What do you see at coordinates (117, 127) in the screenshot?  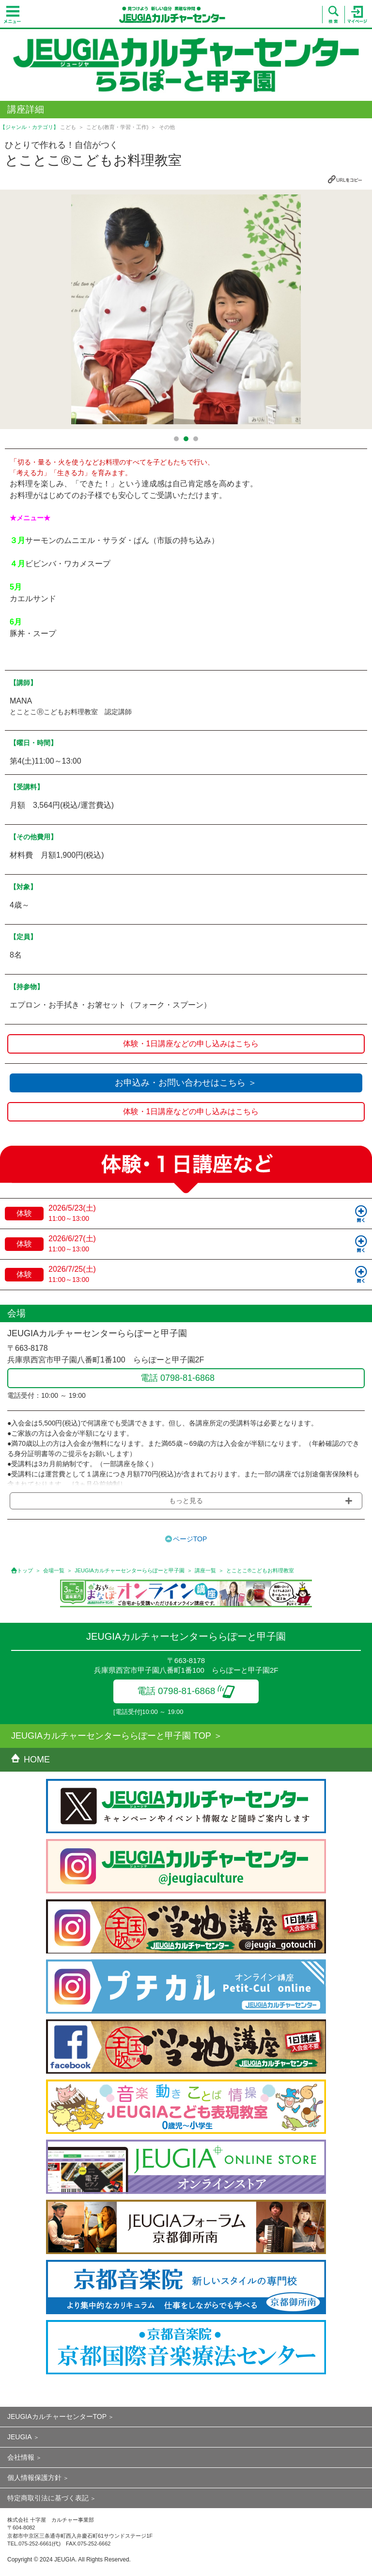 I see `こども(教育・学習・工作)` at bounding box center [117, 127].